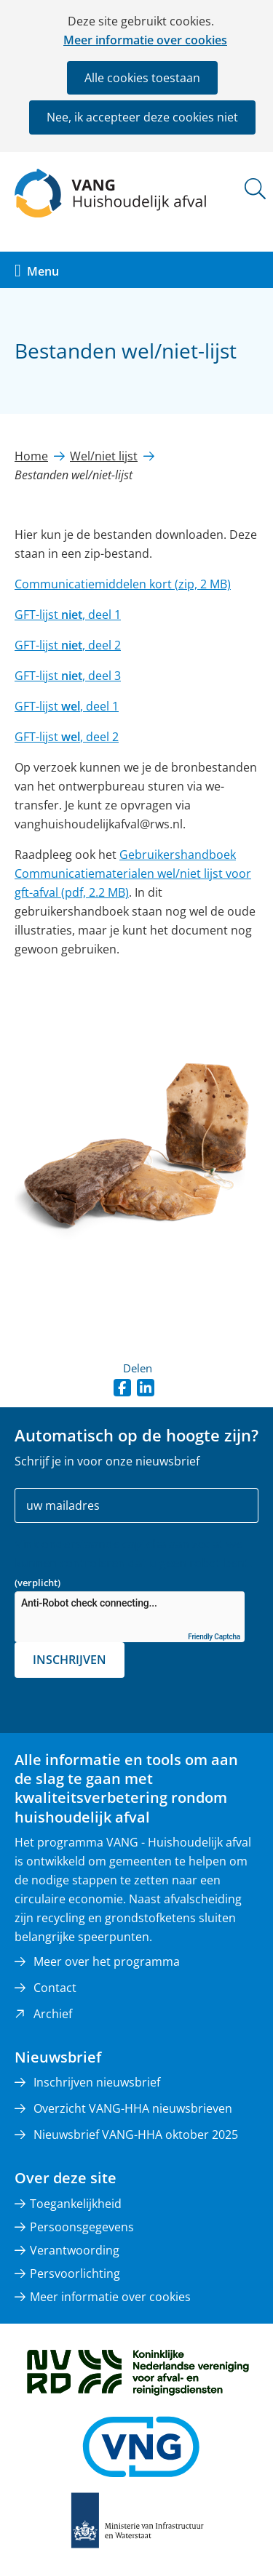 The image size is (273, 2576). I want to click on Persvoorlichting, so click(75, 2273).